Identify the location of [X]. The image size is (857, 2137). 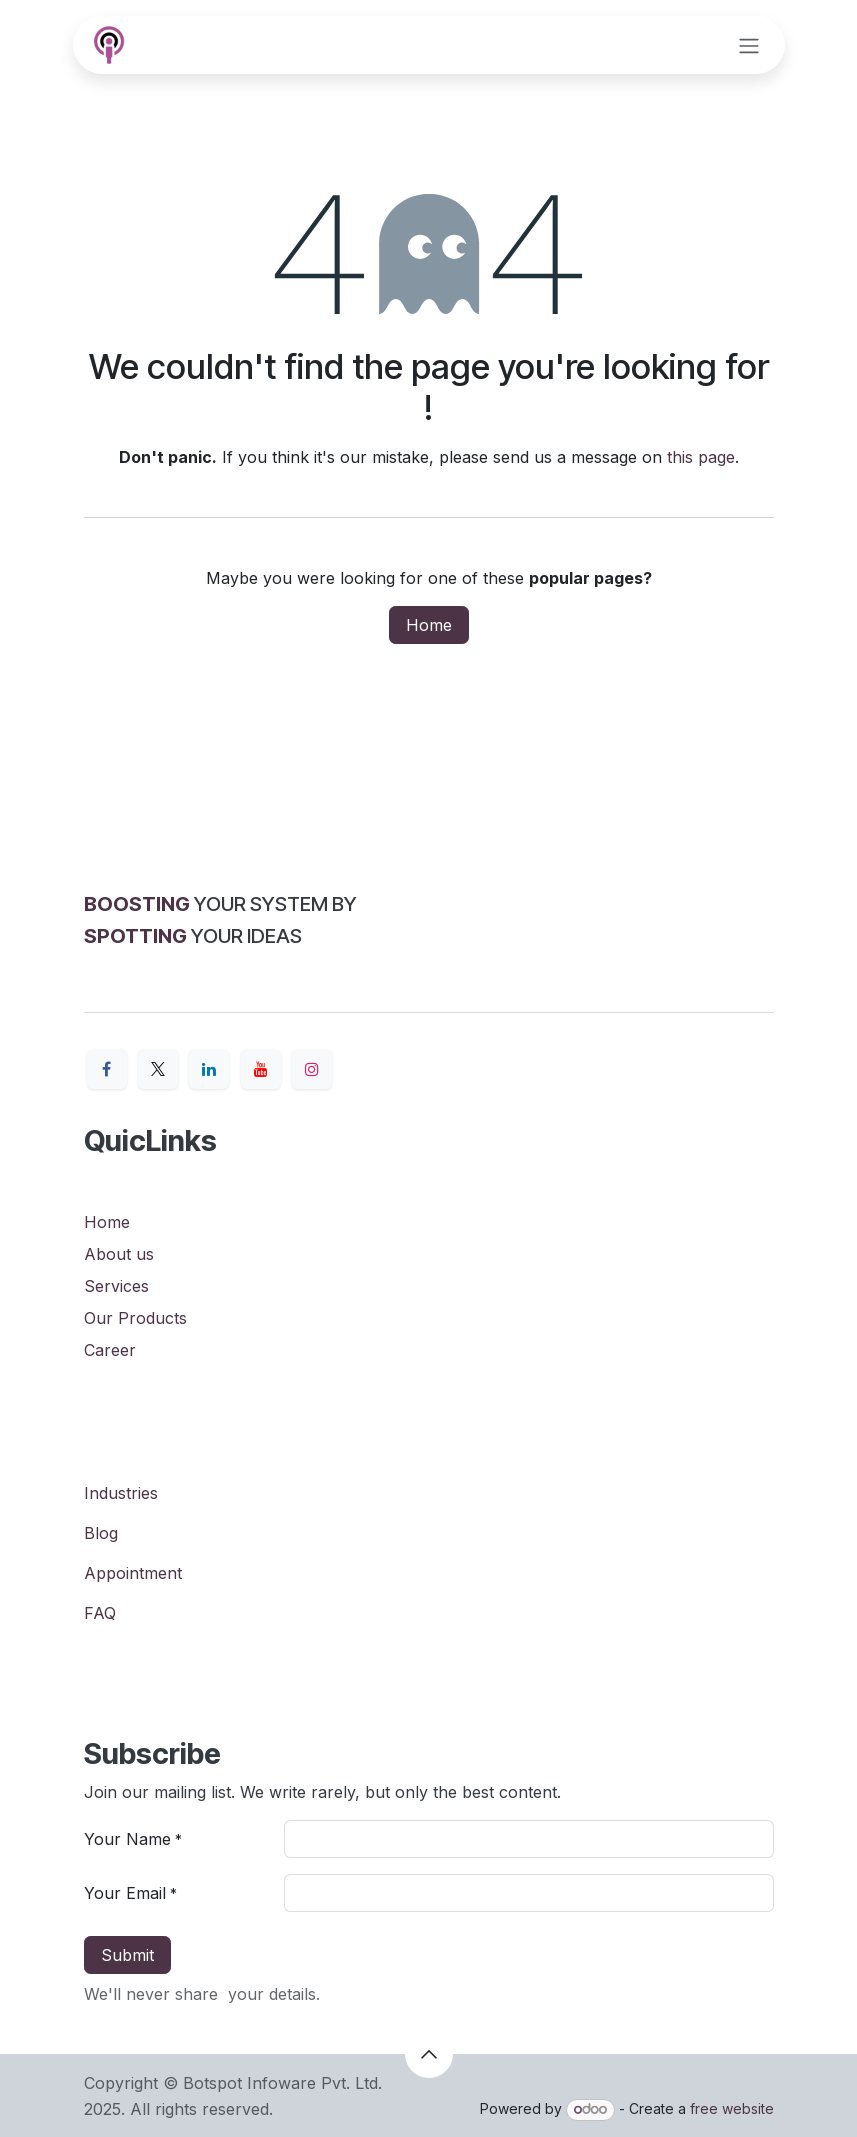
(158, 1069).